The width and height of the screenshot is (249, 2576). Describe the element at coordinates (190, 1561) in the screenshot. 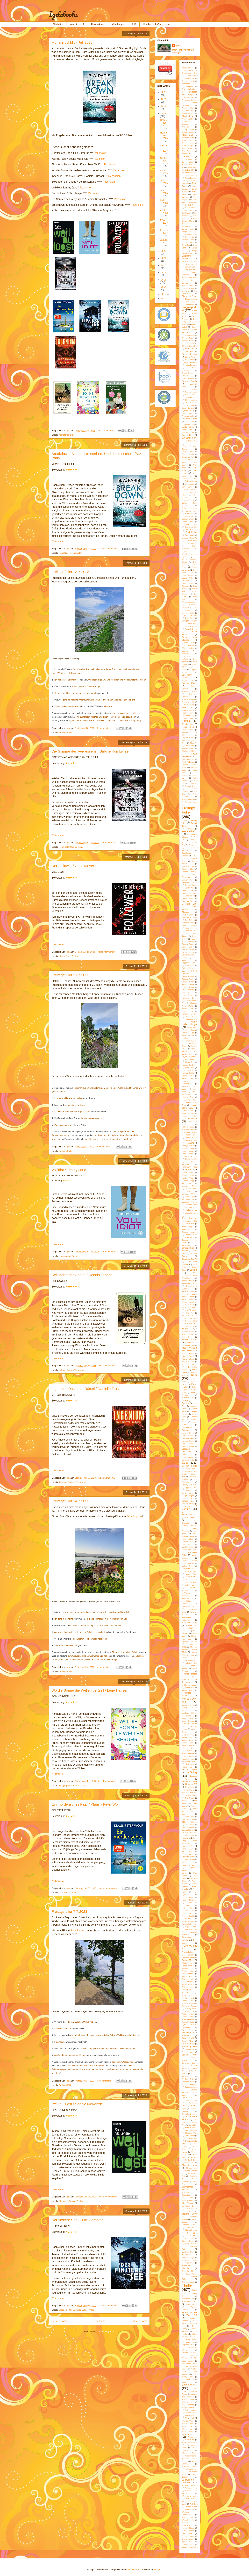

I see `Maertens Miriam` at that location.